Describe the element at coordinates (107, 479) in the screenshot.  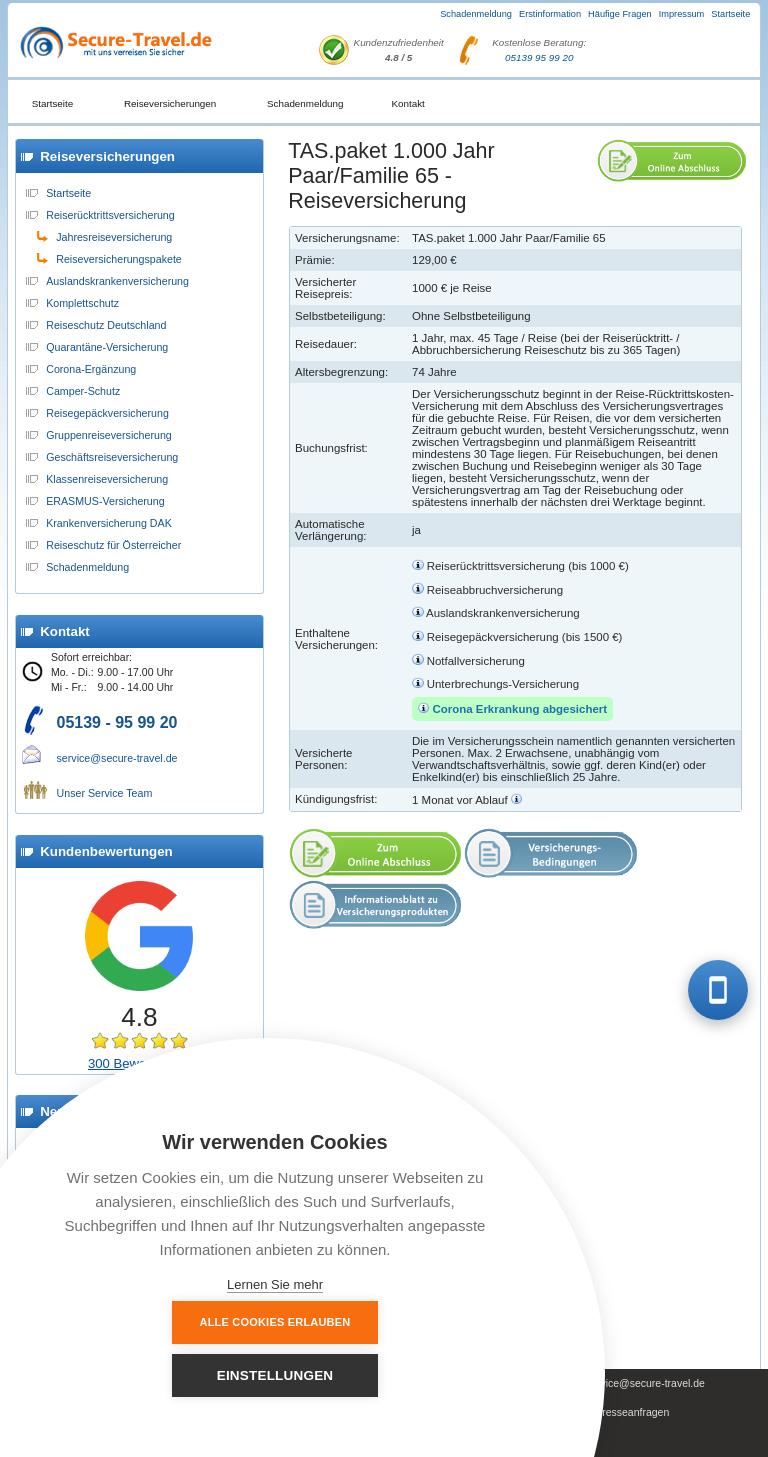
I see `Klassenreiseversicherung` at that location.